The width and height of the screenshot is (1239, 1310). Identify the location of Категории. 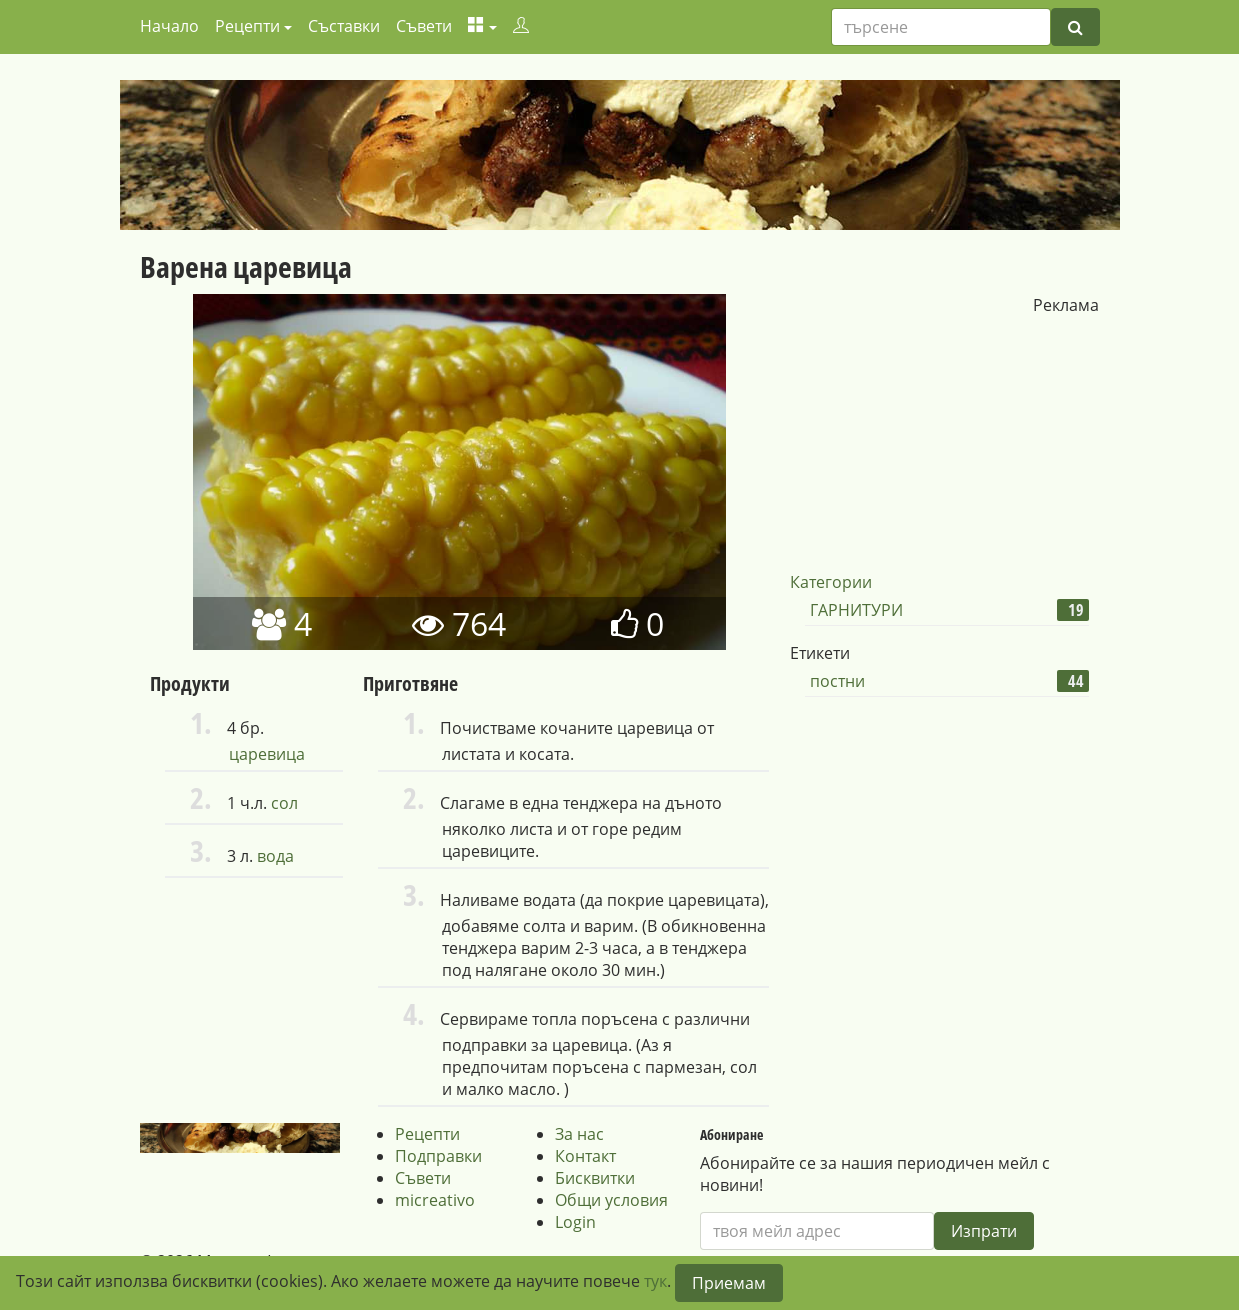
(831, 582).